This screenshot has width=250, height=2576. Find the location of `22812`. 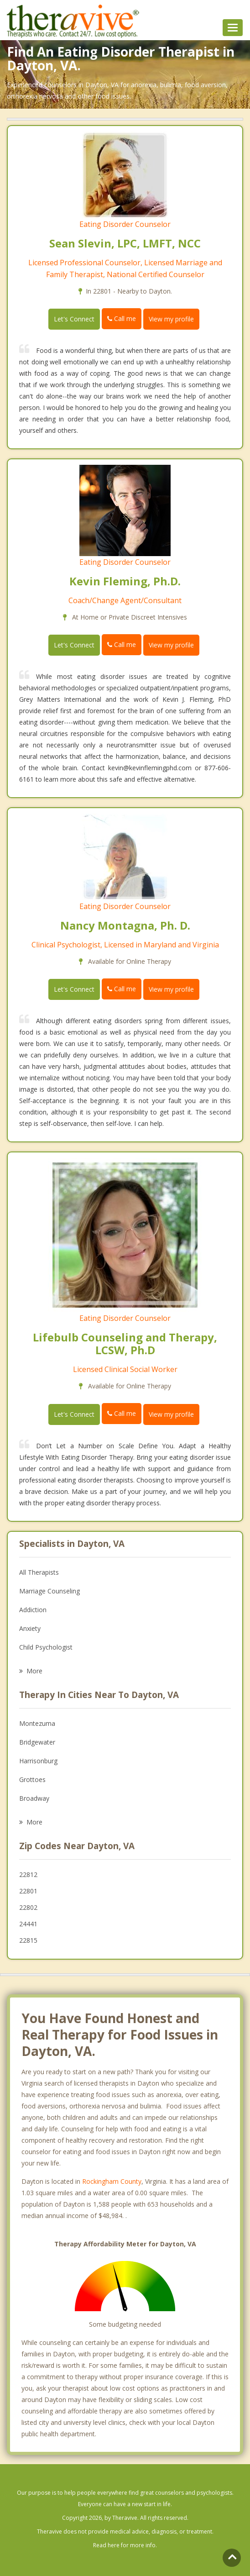

22812 is located at coordinates (28, 1874).